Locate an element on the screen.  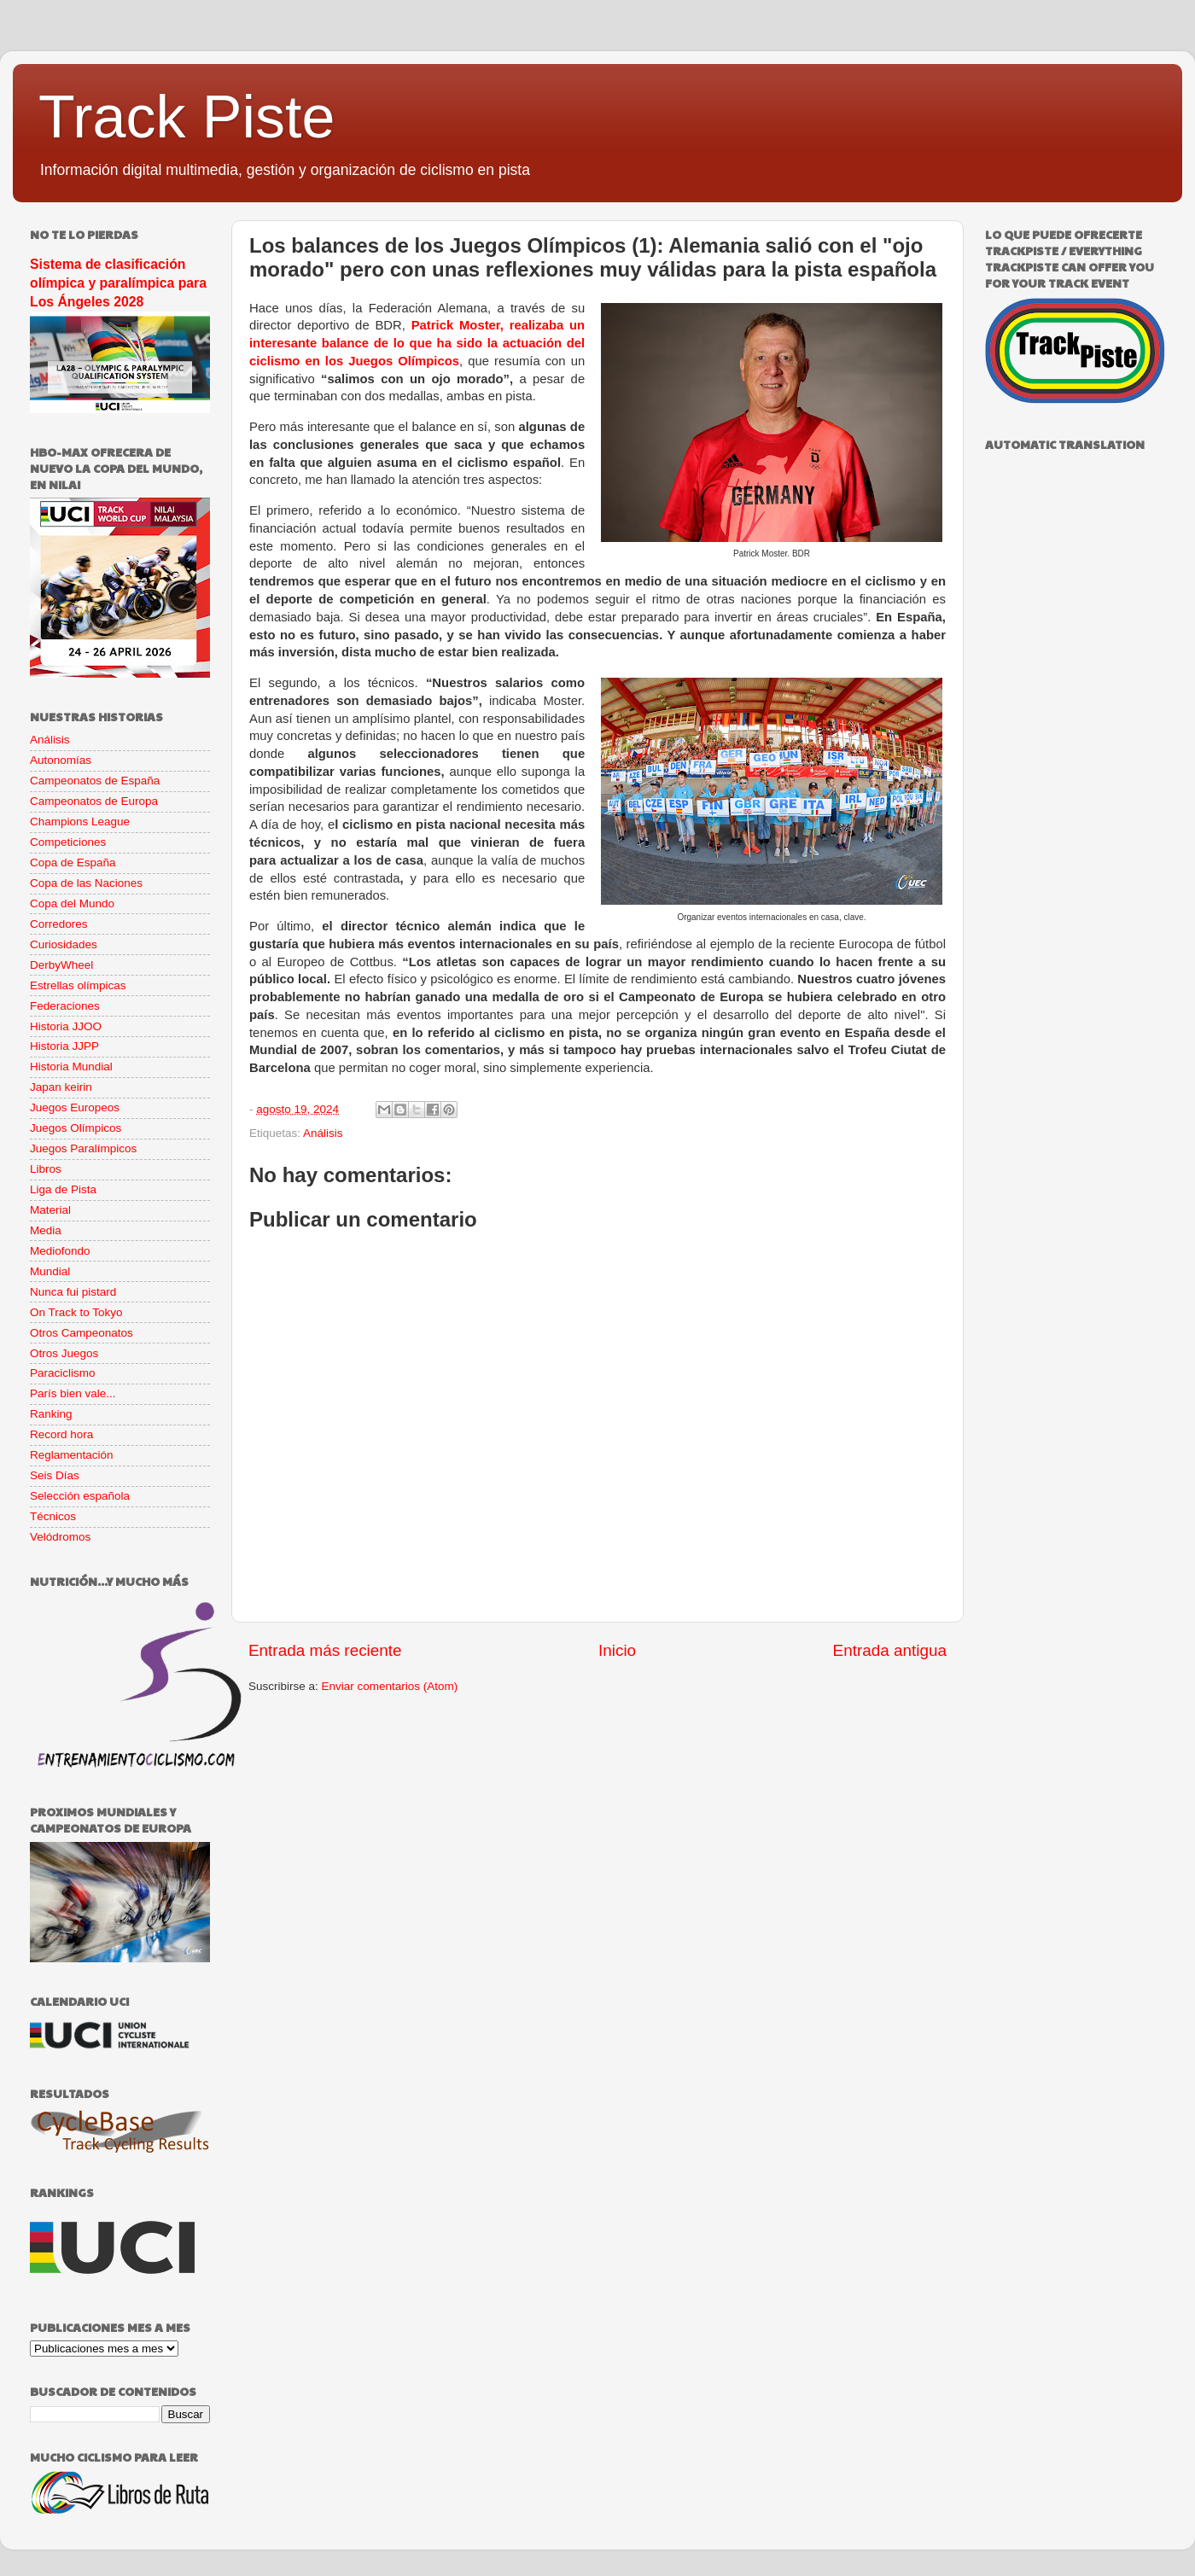
Velódromos is located at coordinates (60, 1536).